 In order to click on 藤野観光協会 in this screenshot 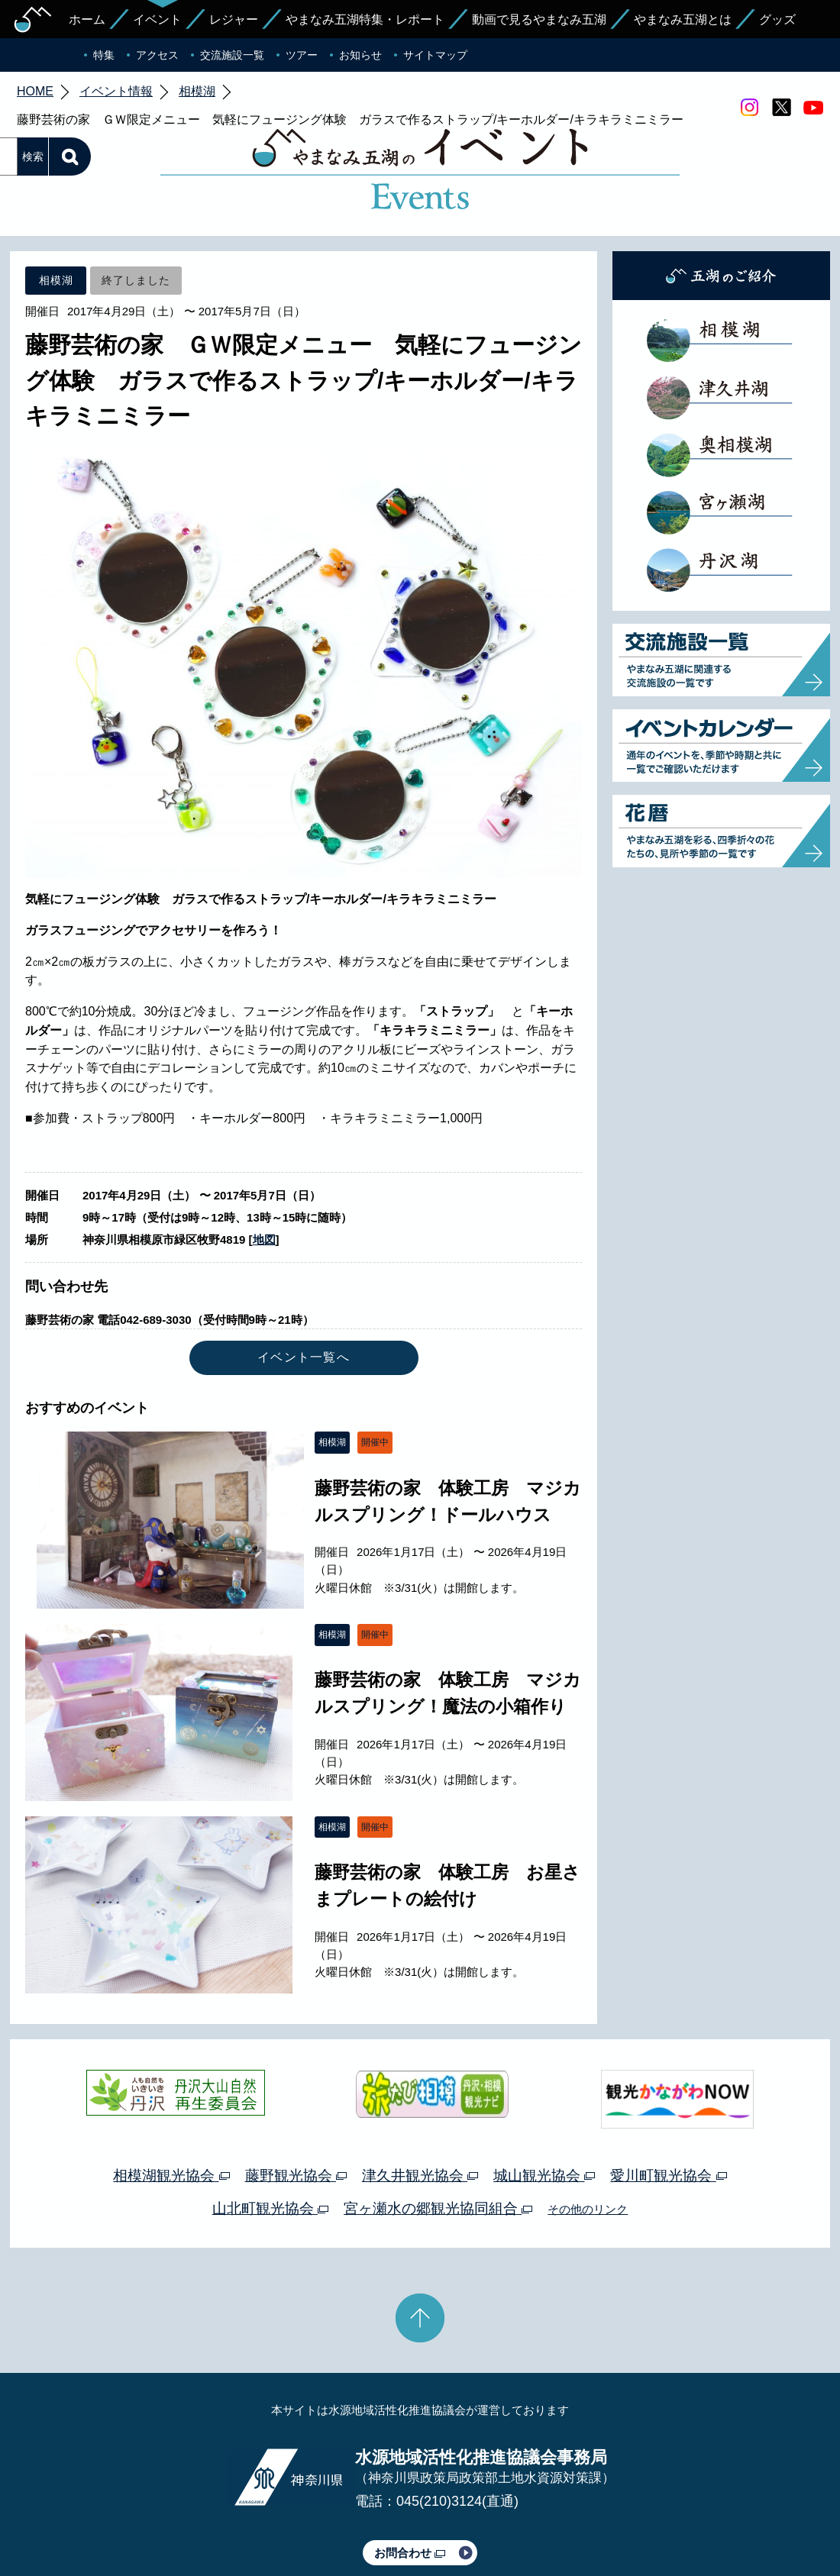, I will do `click(296, 2104)`.